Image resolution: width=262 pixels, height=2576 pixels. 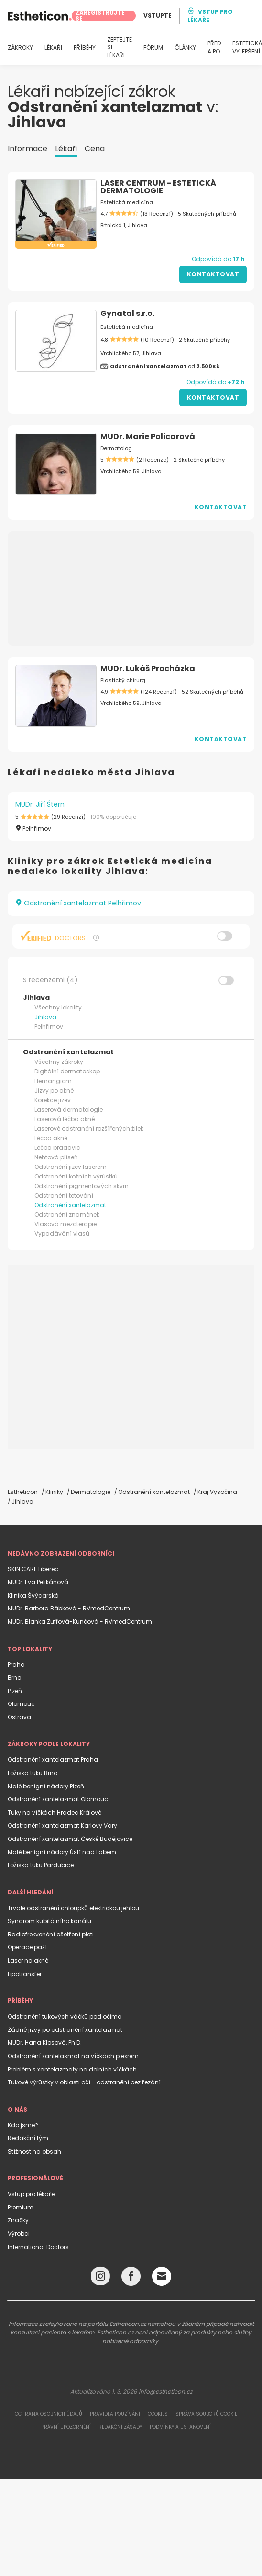 What do you see at coordinates (56, 1157) in the screenshot?
I see `Nehtová plíseň` at bounding box center [56, 1157].